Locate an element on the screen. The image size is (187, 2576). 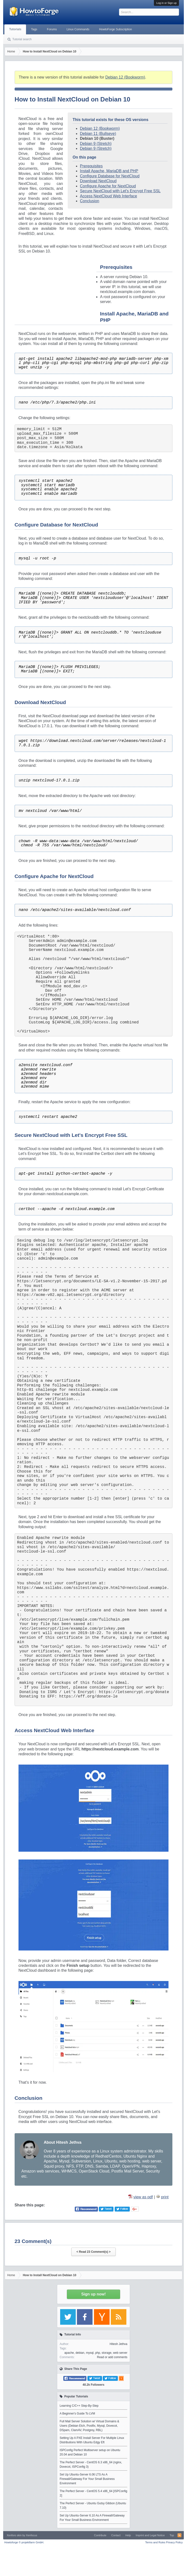
Tutorials is located at coordinates (15, 29).